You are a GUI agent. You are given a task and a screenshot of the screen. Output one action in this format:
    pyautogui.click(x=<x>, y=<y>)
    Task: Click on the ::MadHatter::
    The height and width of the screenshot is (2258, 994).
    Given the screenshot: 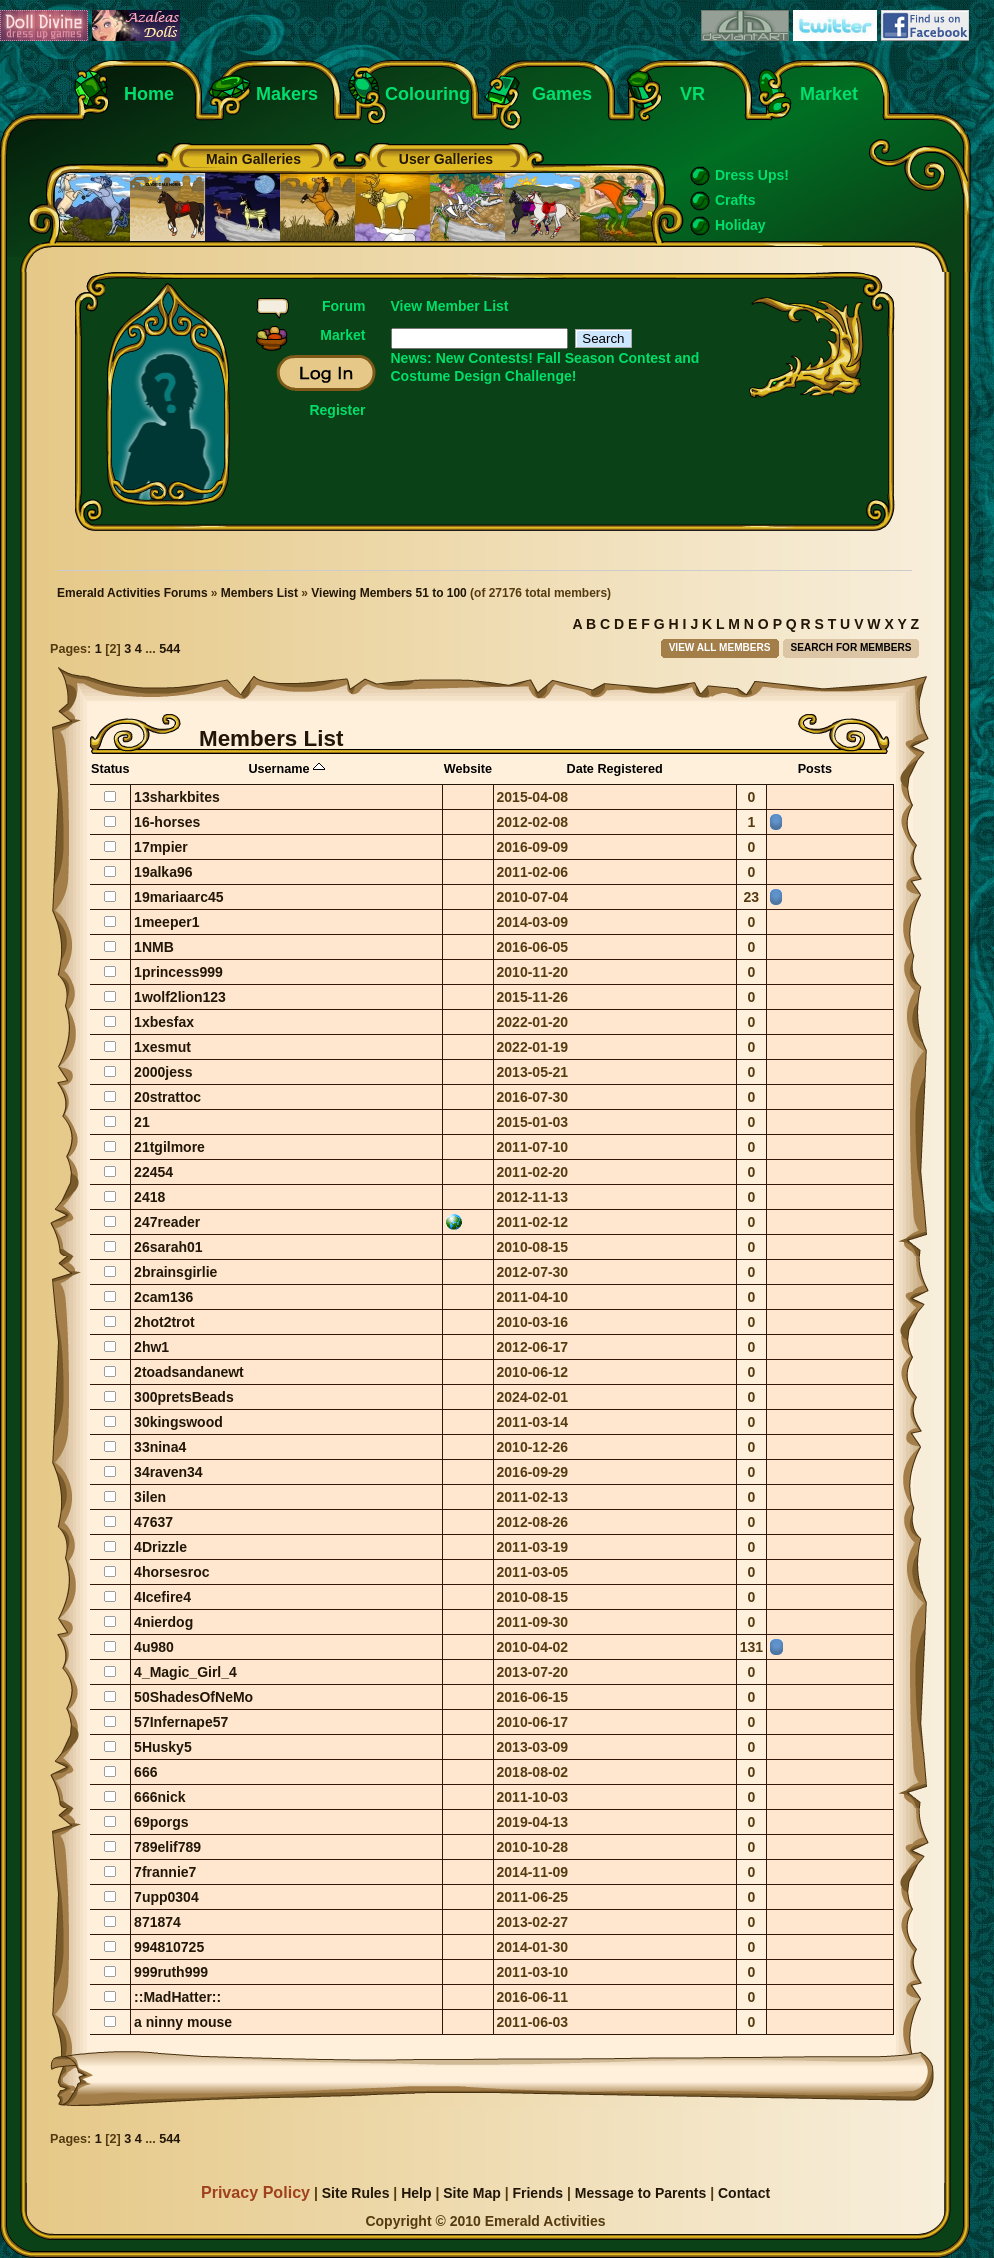 What is the action you would take?
    pyautogui.click(x=177, y=1997)
    